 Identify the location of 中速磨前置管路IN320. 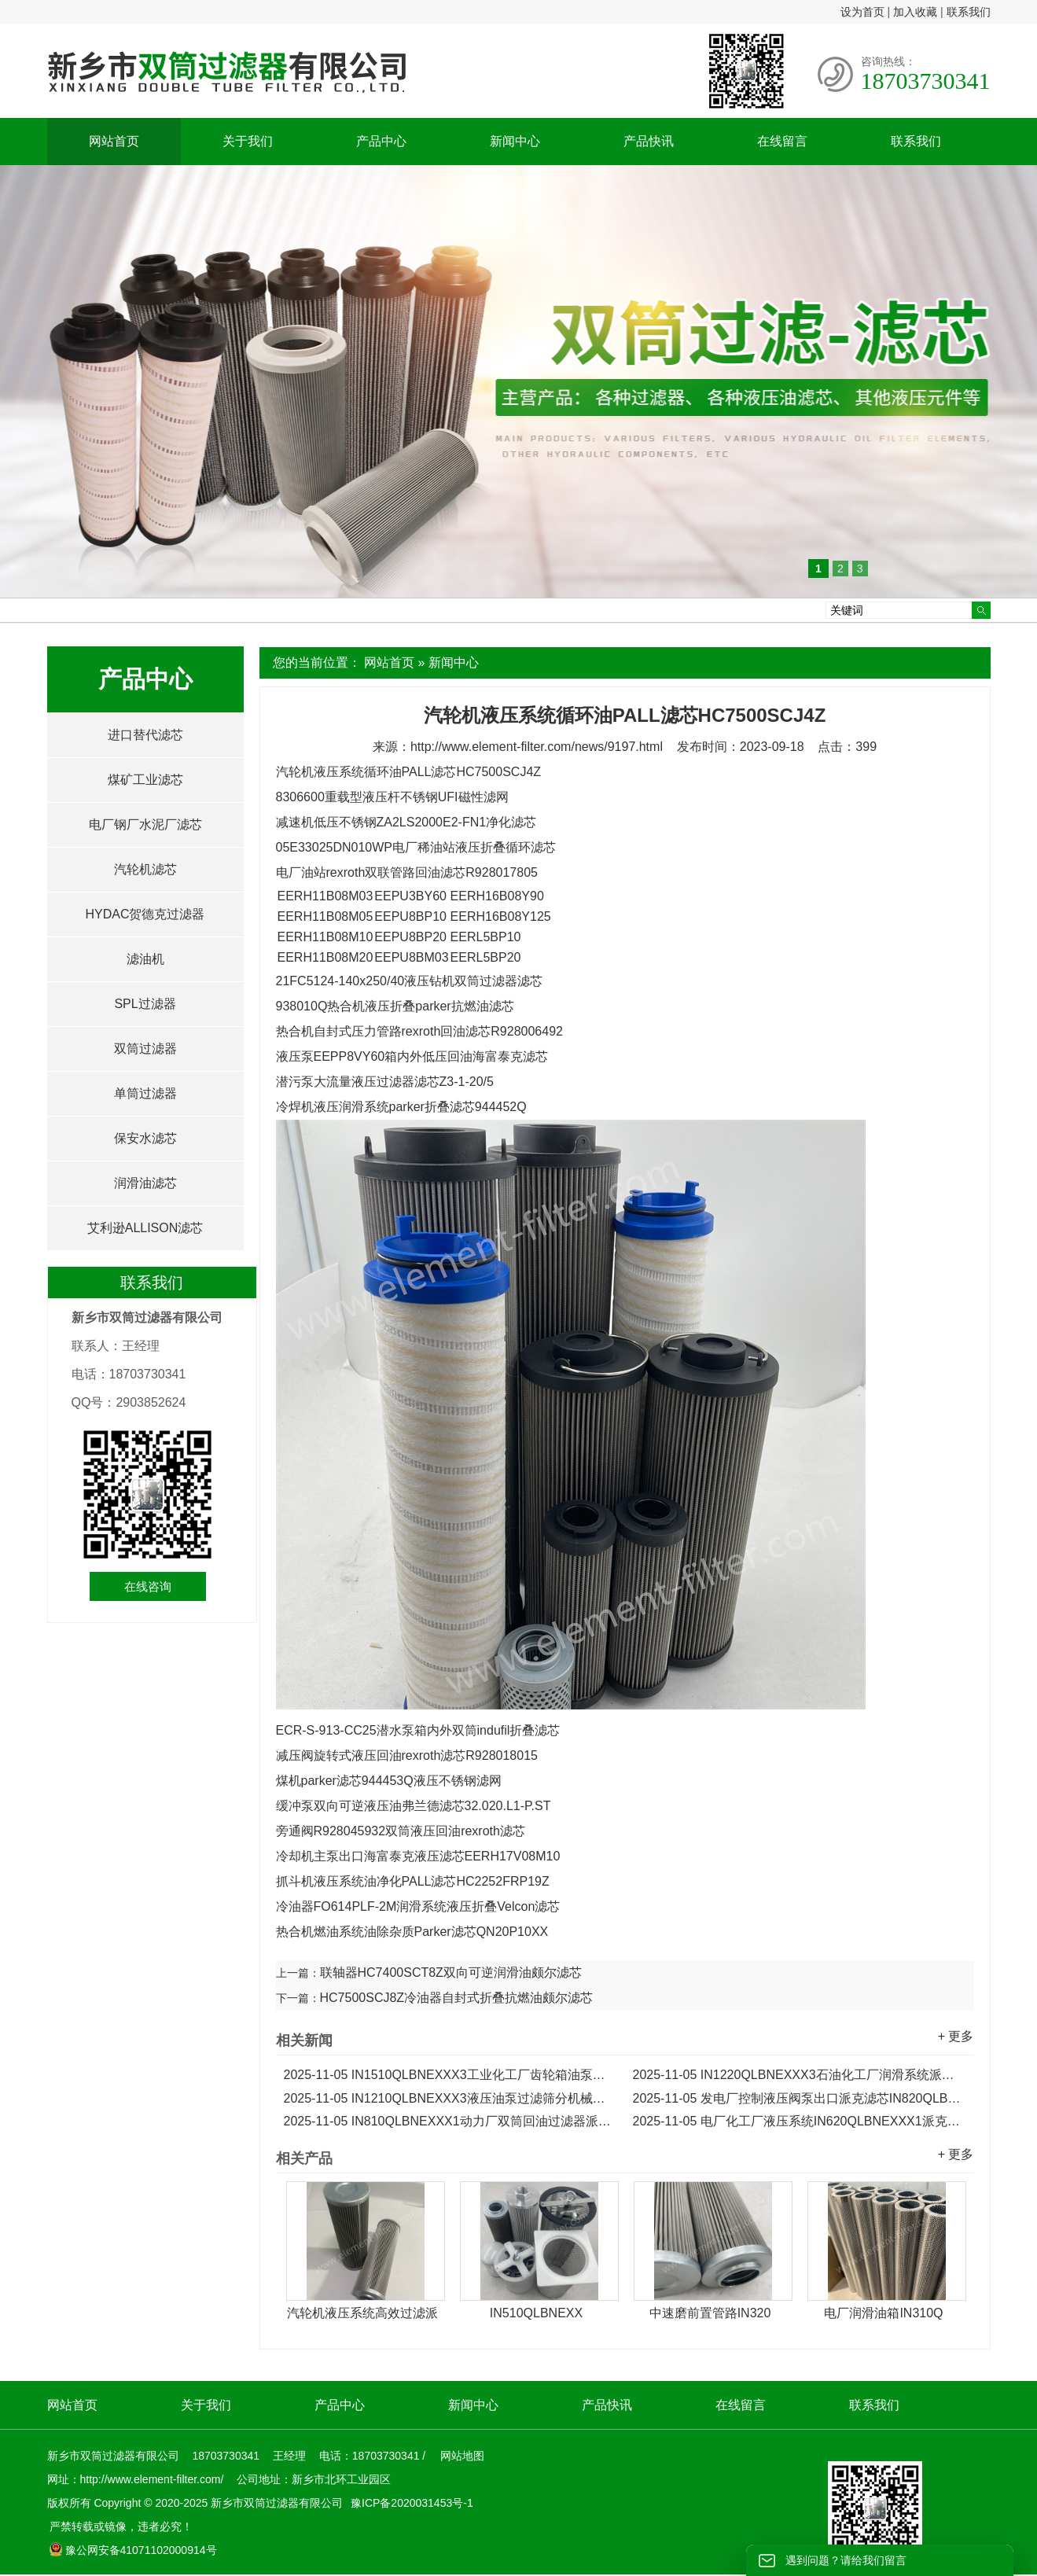
(710, 2313).